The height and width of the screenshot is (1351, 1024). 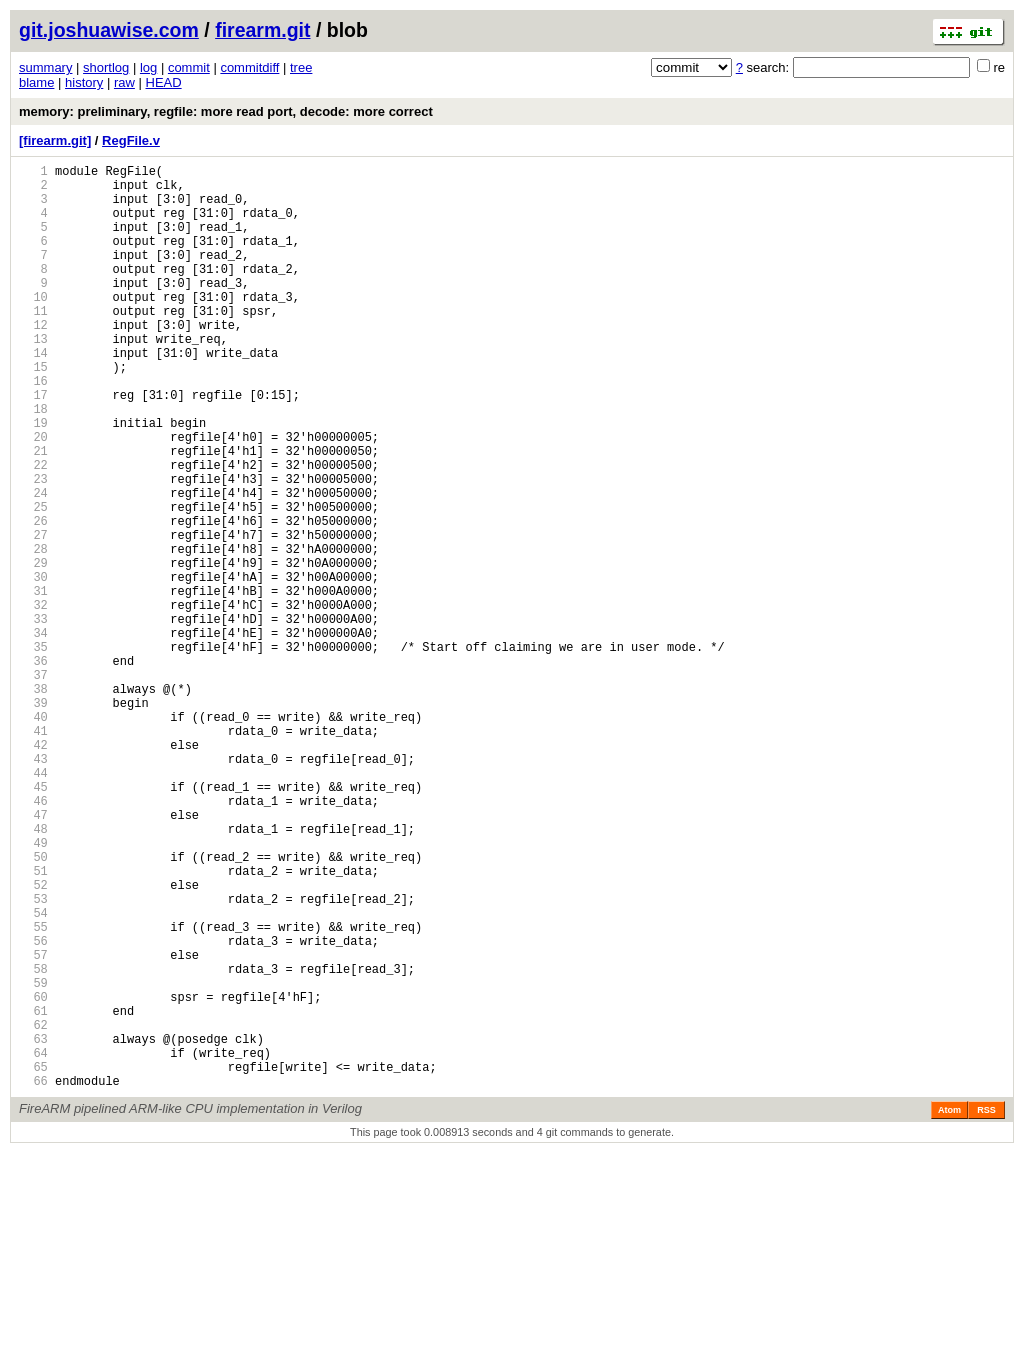 What do you see at coordinates (33, 598) in the screenshot?
I see `26` at bounding box center [33, 598].